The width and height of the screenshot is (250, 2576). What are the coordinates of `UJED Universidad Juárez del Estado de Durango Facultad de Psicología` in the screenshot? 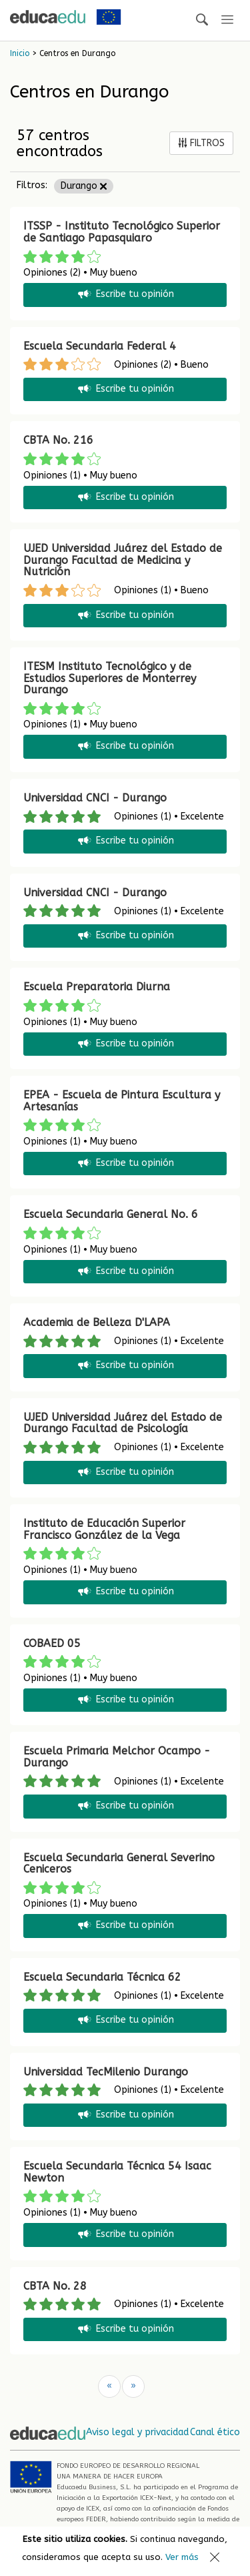 It's located at (122, 1423).